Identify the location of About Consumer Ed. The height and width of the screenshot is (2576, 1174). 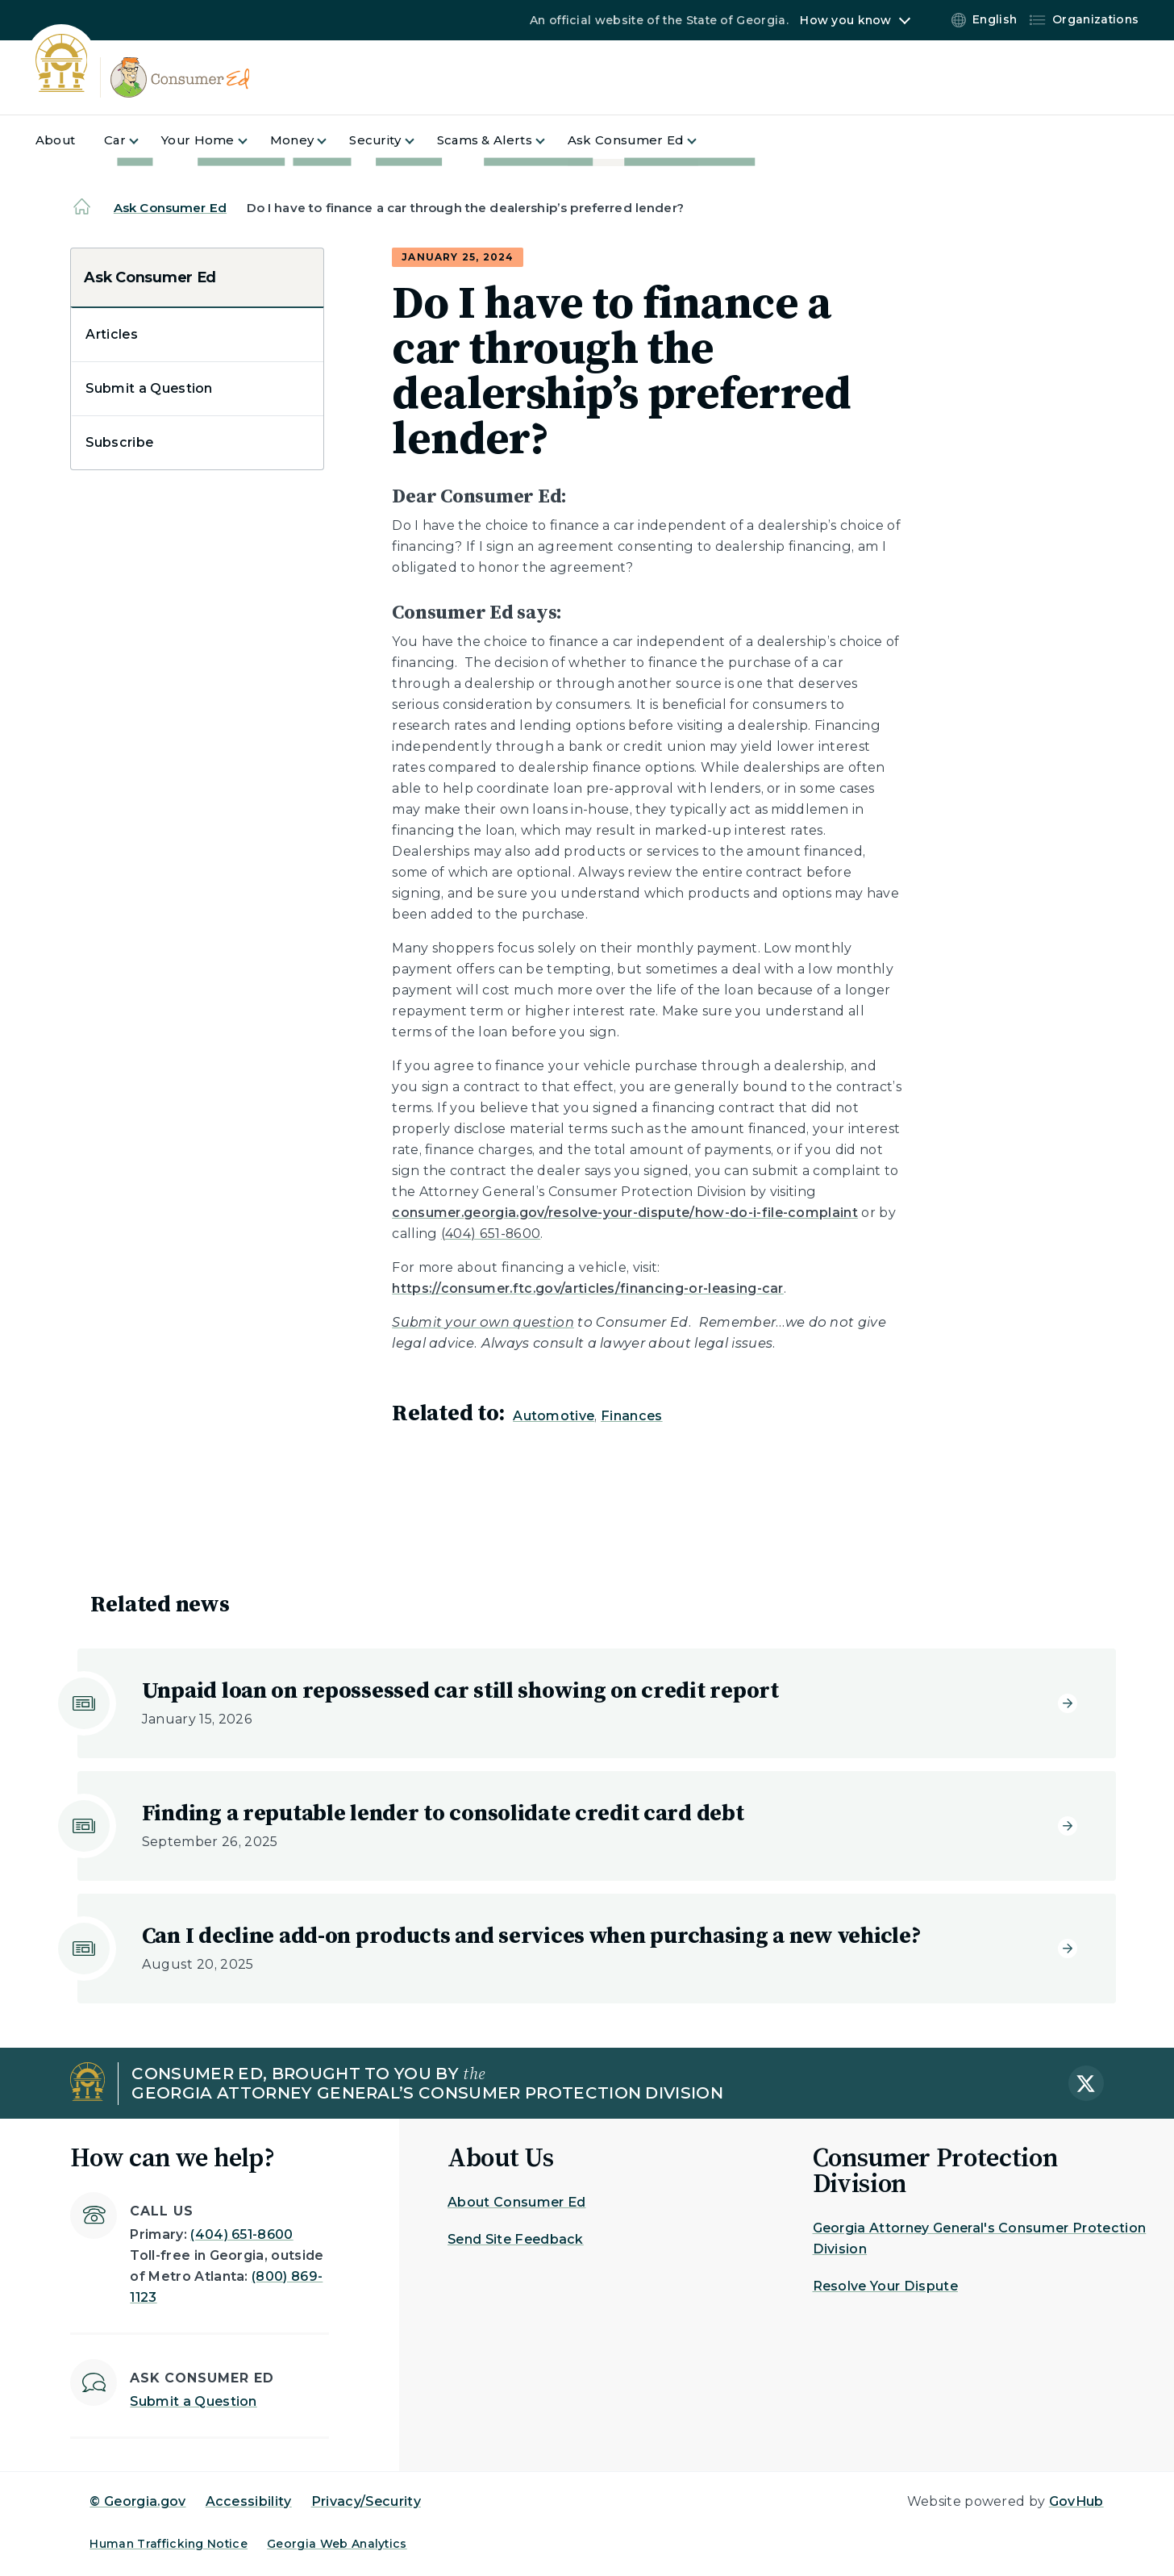
(516, 2202).